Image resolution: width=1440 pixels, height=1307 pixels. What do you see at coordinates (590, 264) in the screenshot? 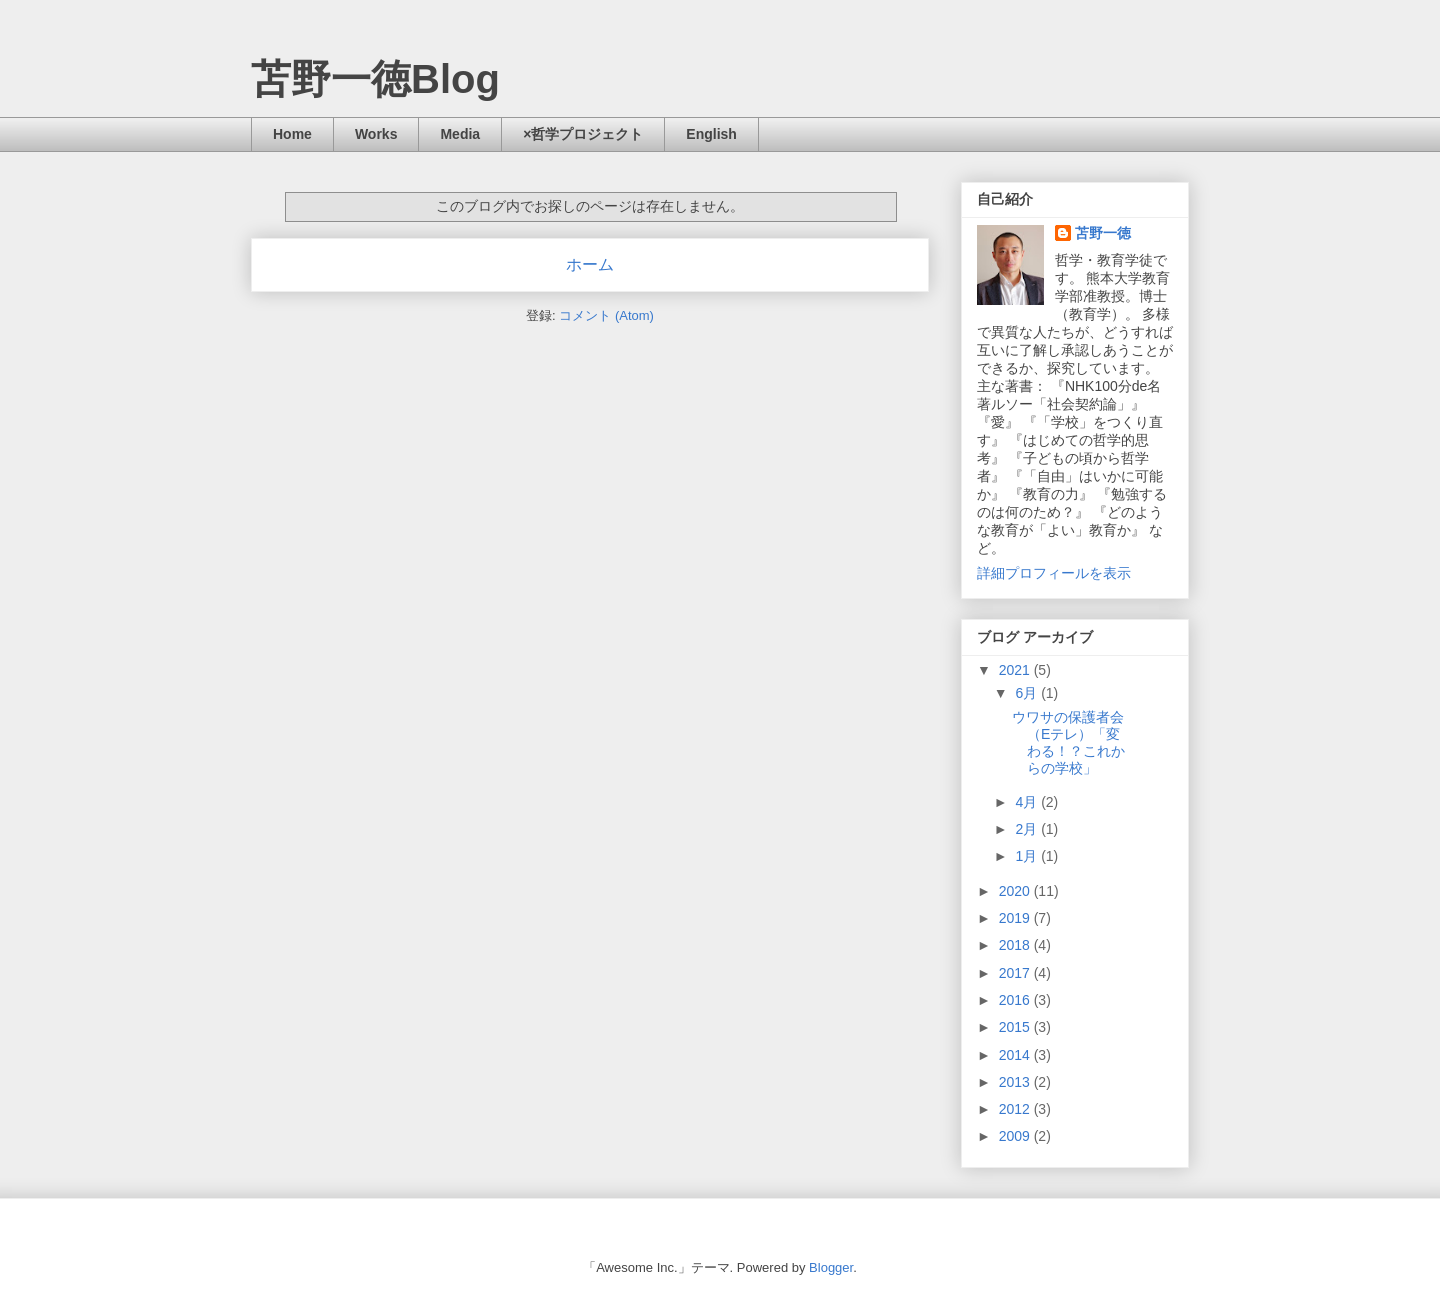
I see `ホーム` at bounding box center [590, 264].